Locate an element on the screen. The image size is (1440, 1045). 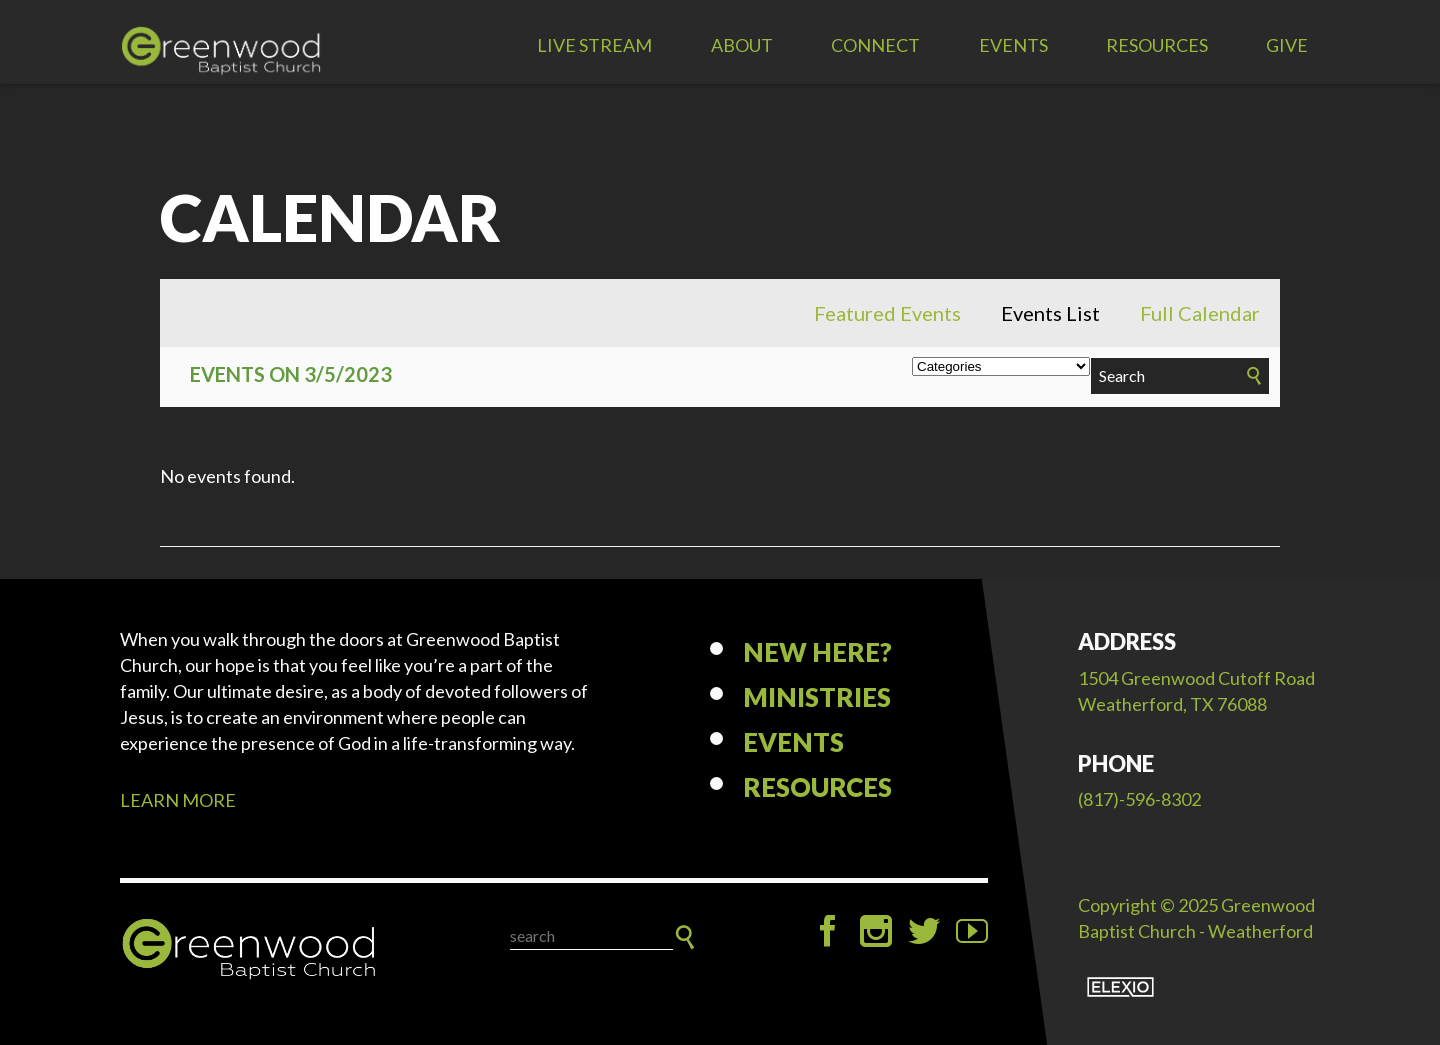
Give is located at coordinates (1287, 45).